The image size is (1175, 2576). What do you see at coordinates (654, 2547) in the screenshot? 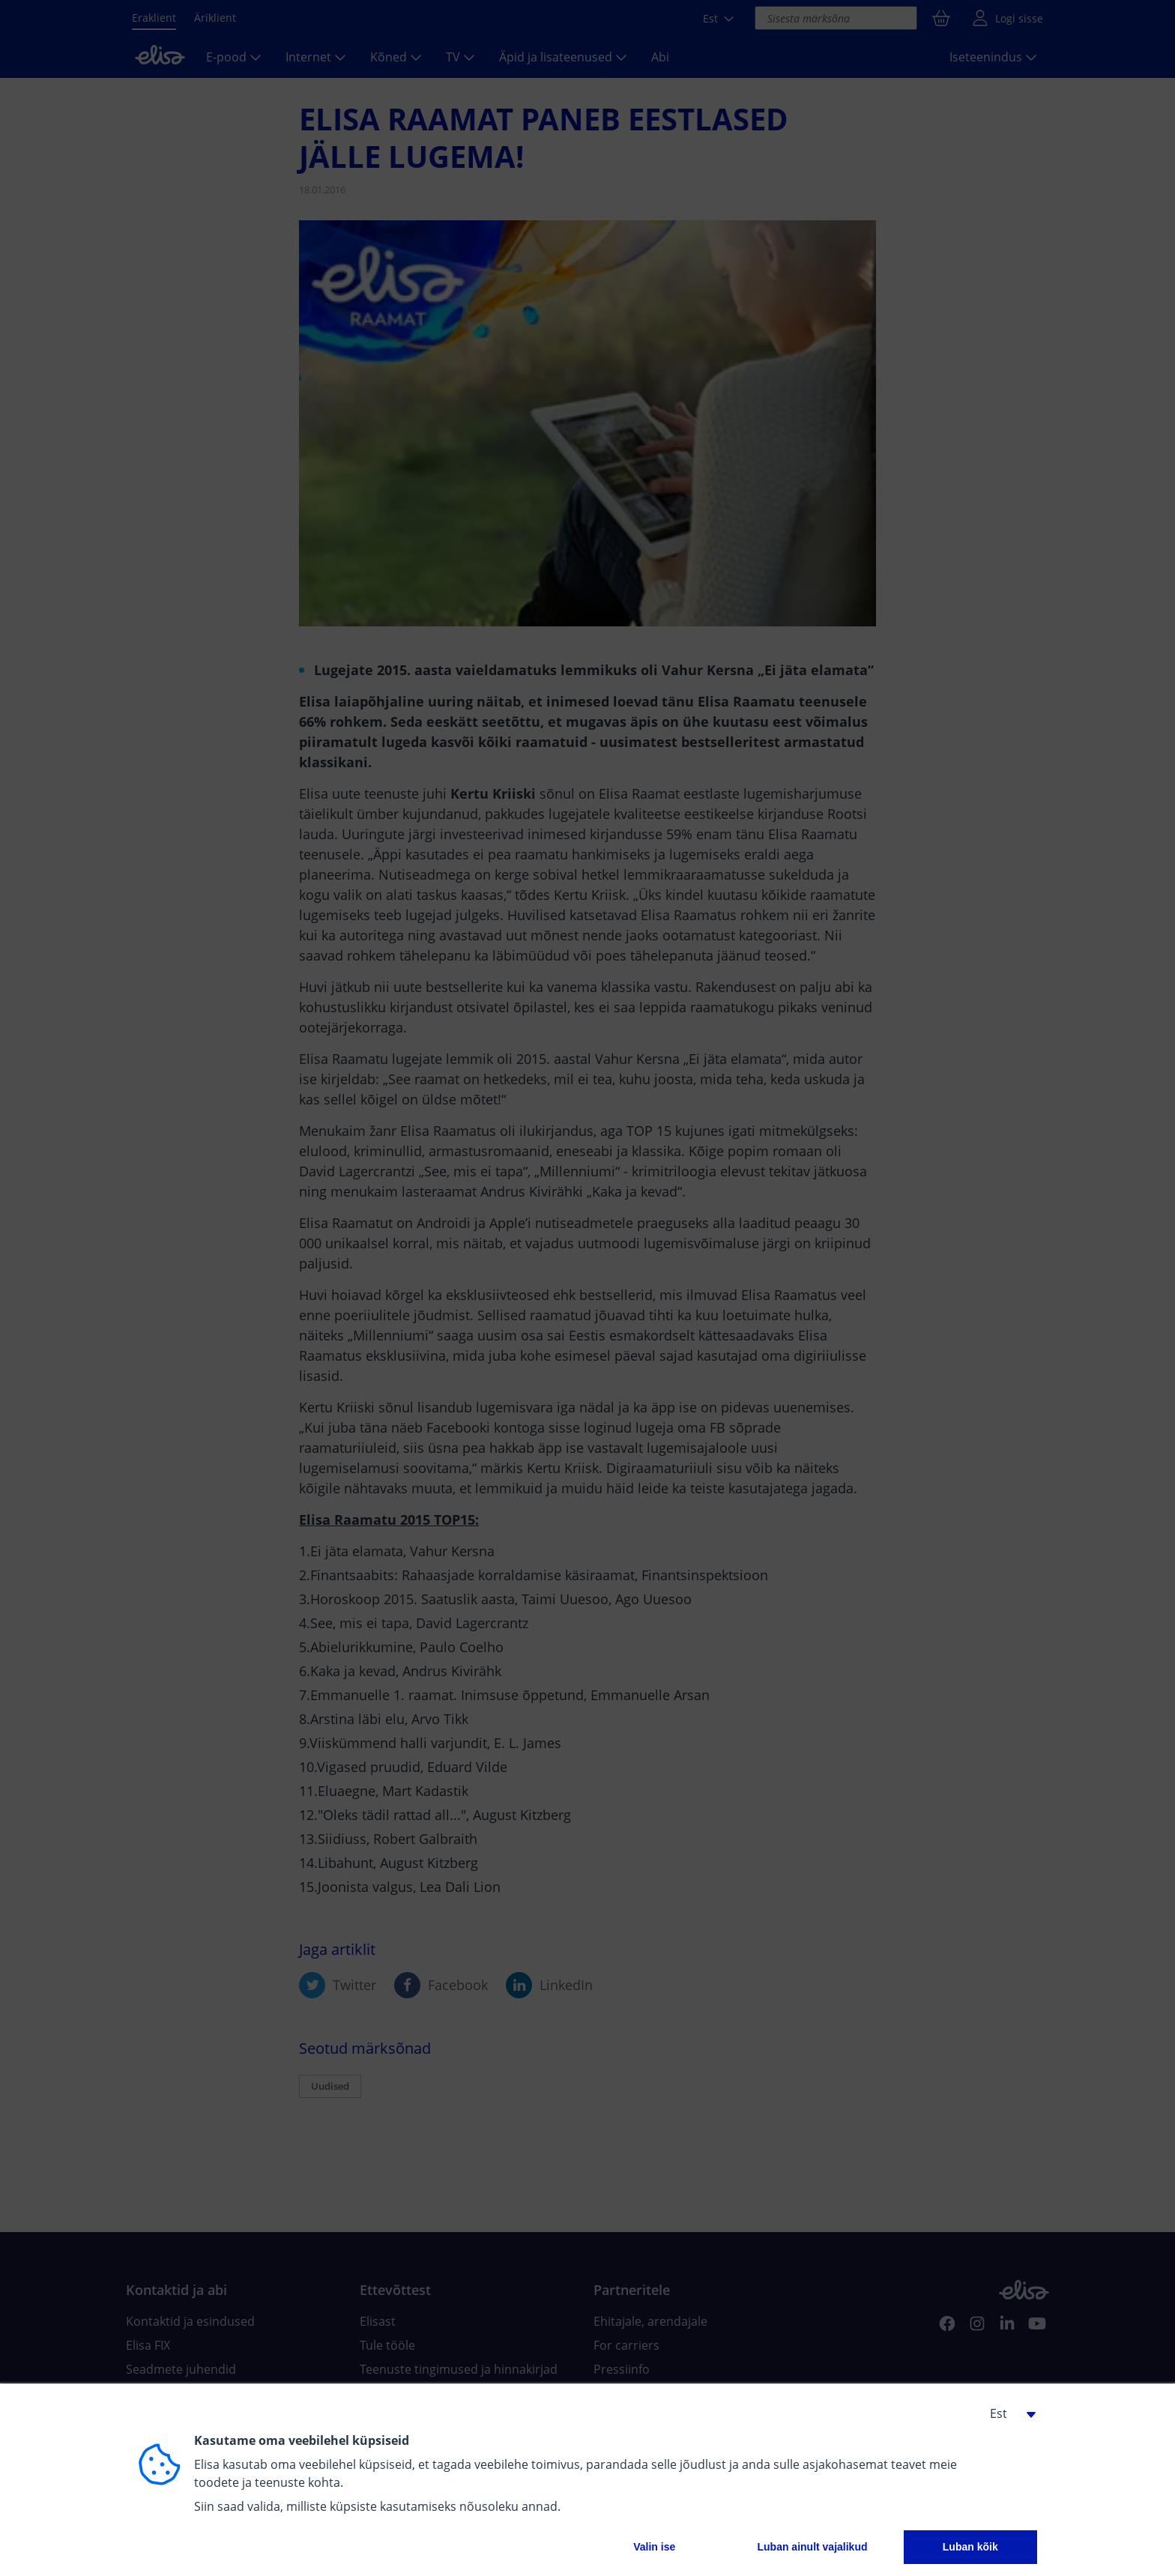
I see `Valin ise [button]` at bounding box center [654, 2547].